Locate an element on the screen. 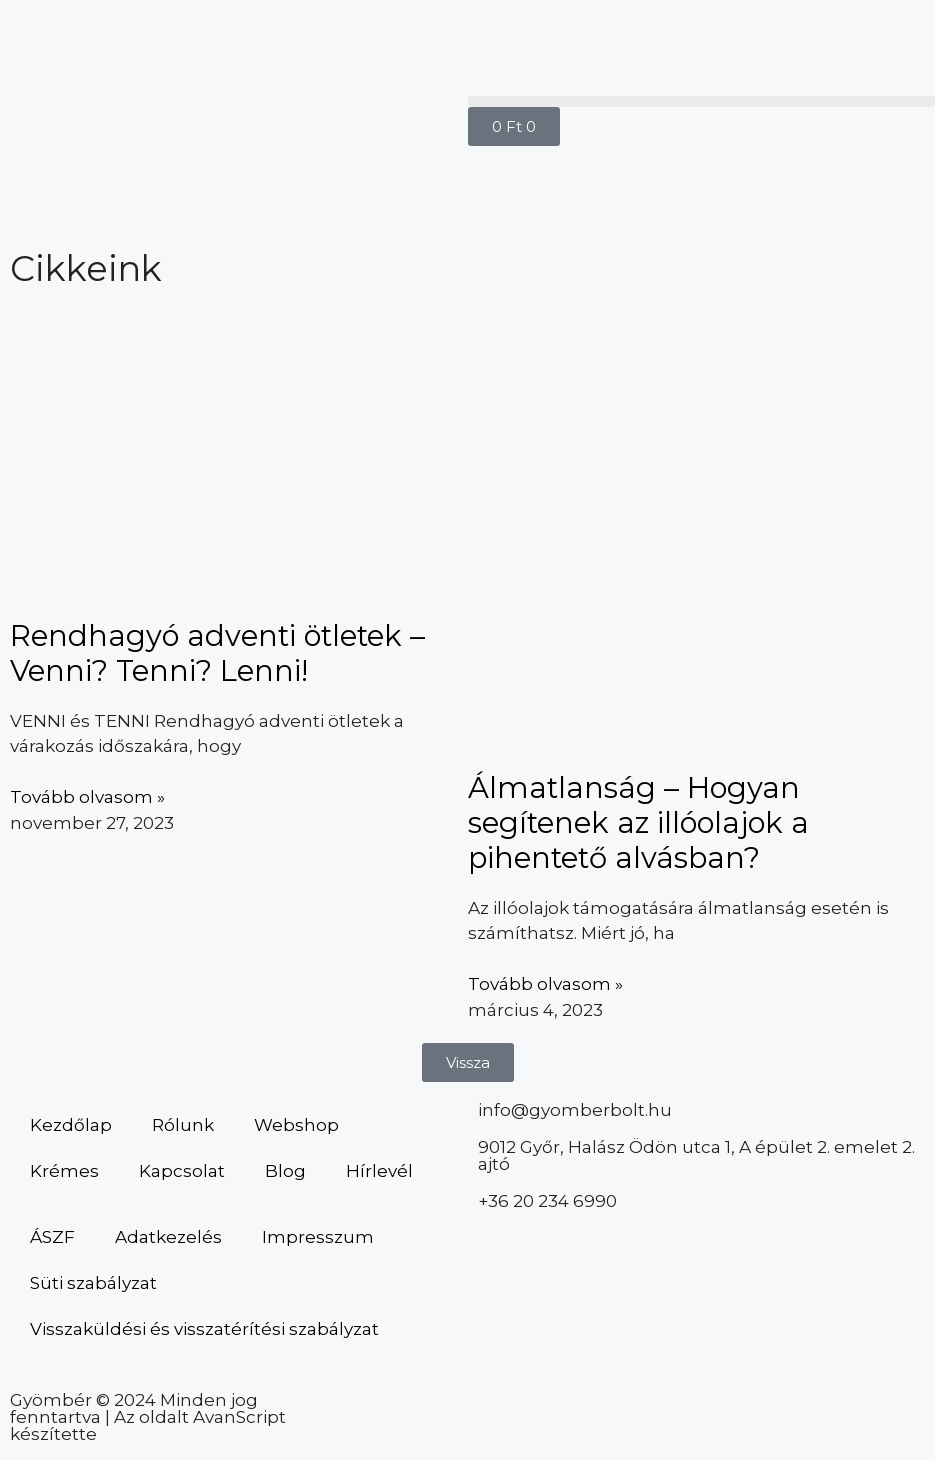 The width and height of the screenshot is (935, 1460). Rólunk is located at coordinates (183, 1125).